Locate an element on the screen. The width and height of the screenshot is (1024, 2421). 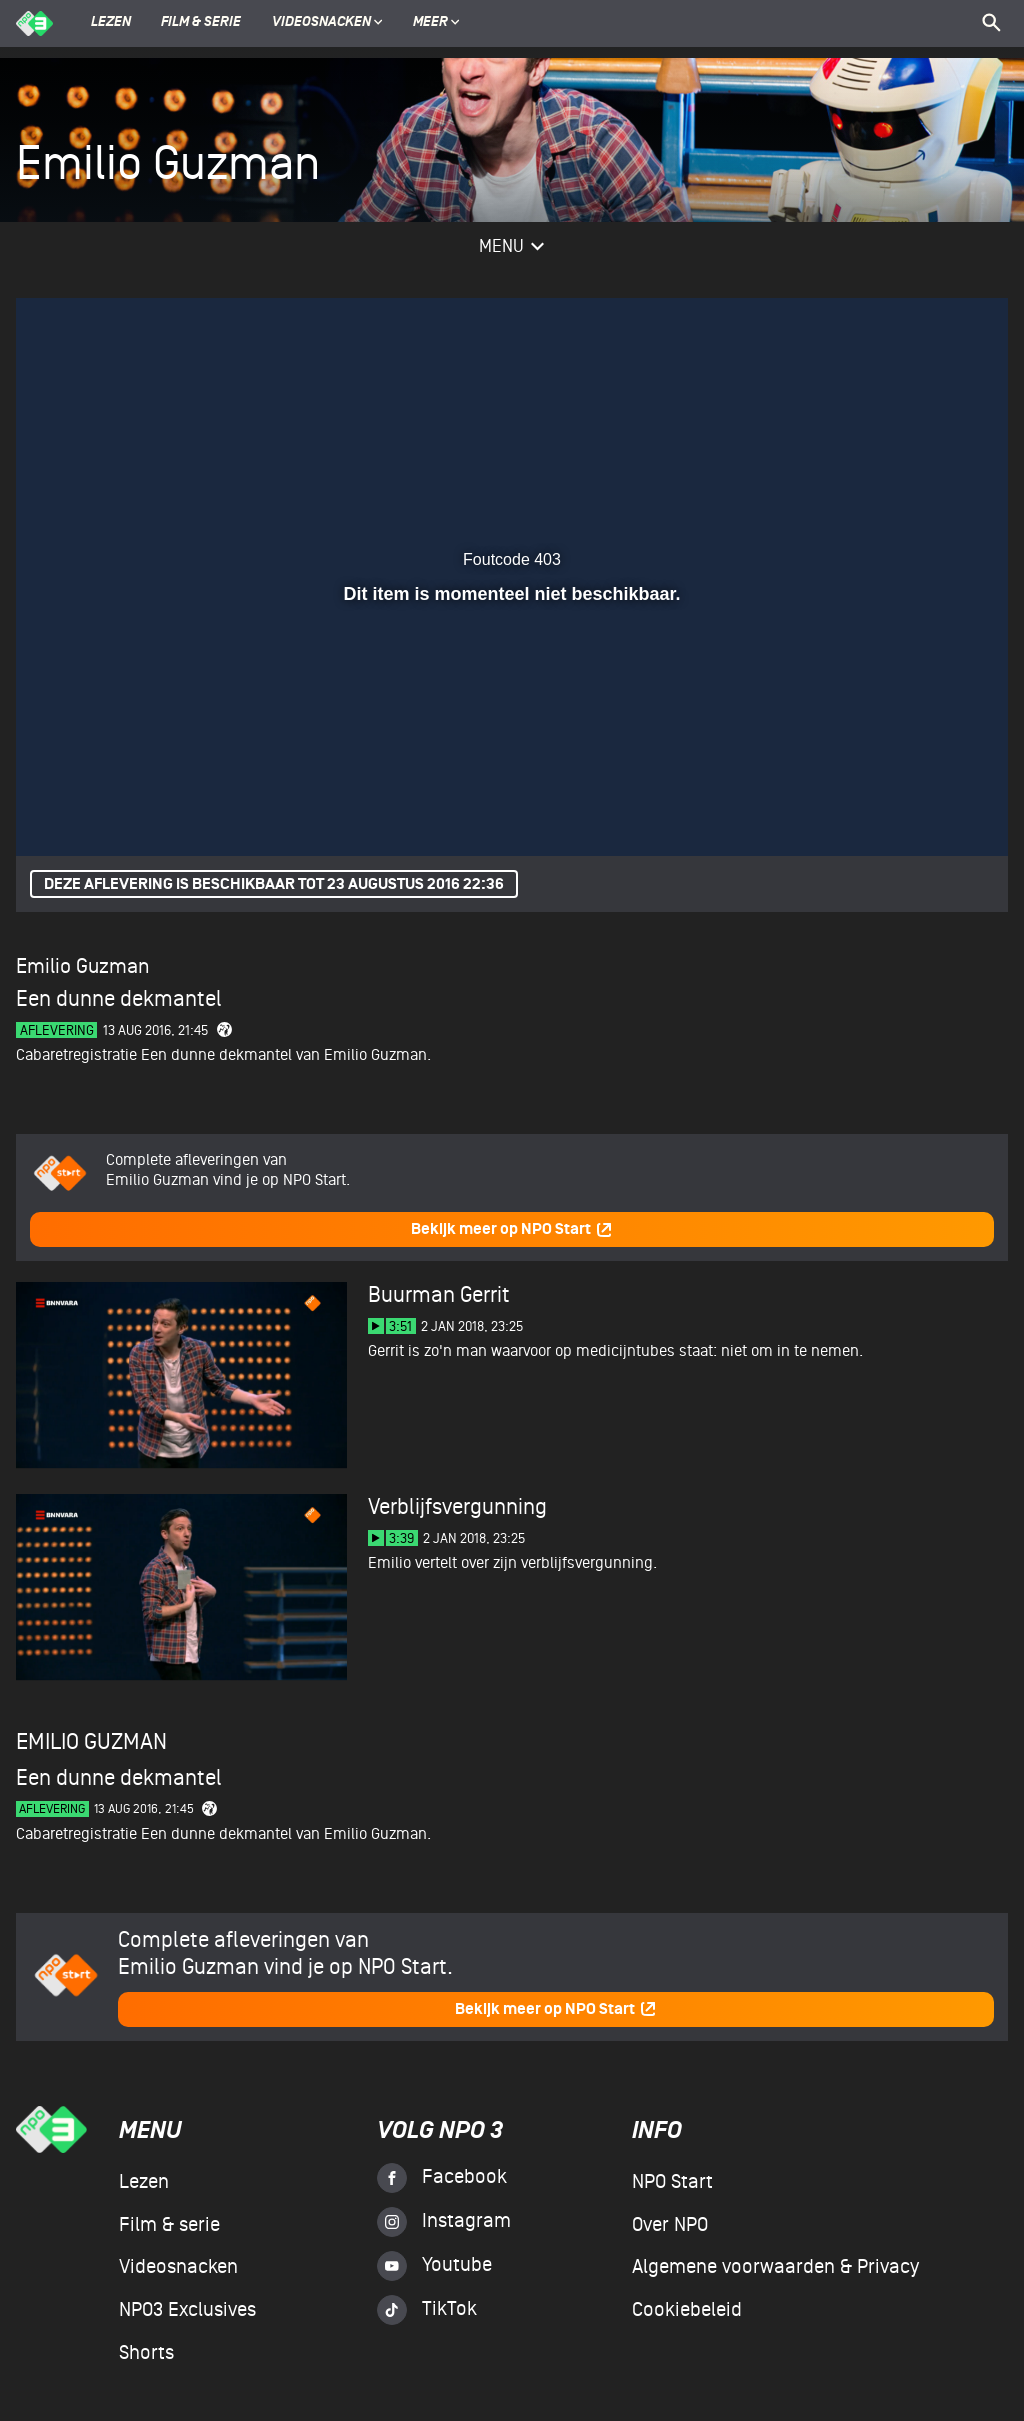
Bekijk meer op NPO Start is located at coordinates (512, 1229).